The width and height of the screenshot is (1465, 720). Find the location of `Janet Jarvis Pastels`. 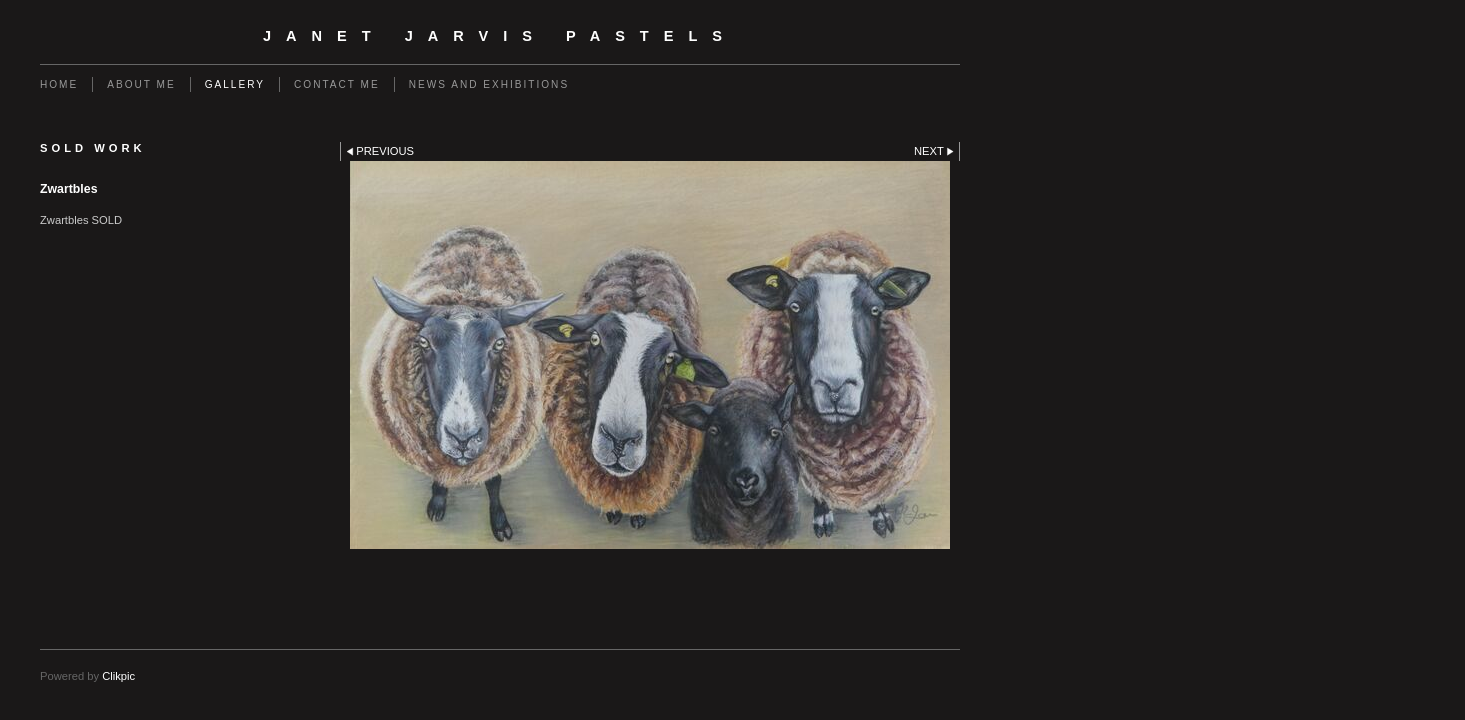

Janet Jarvis Pastels is located at coordinates (500, 36).